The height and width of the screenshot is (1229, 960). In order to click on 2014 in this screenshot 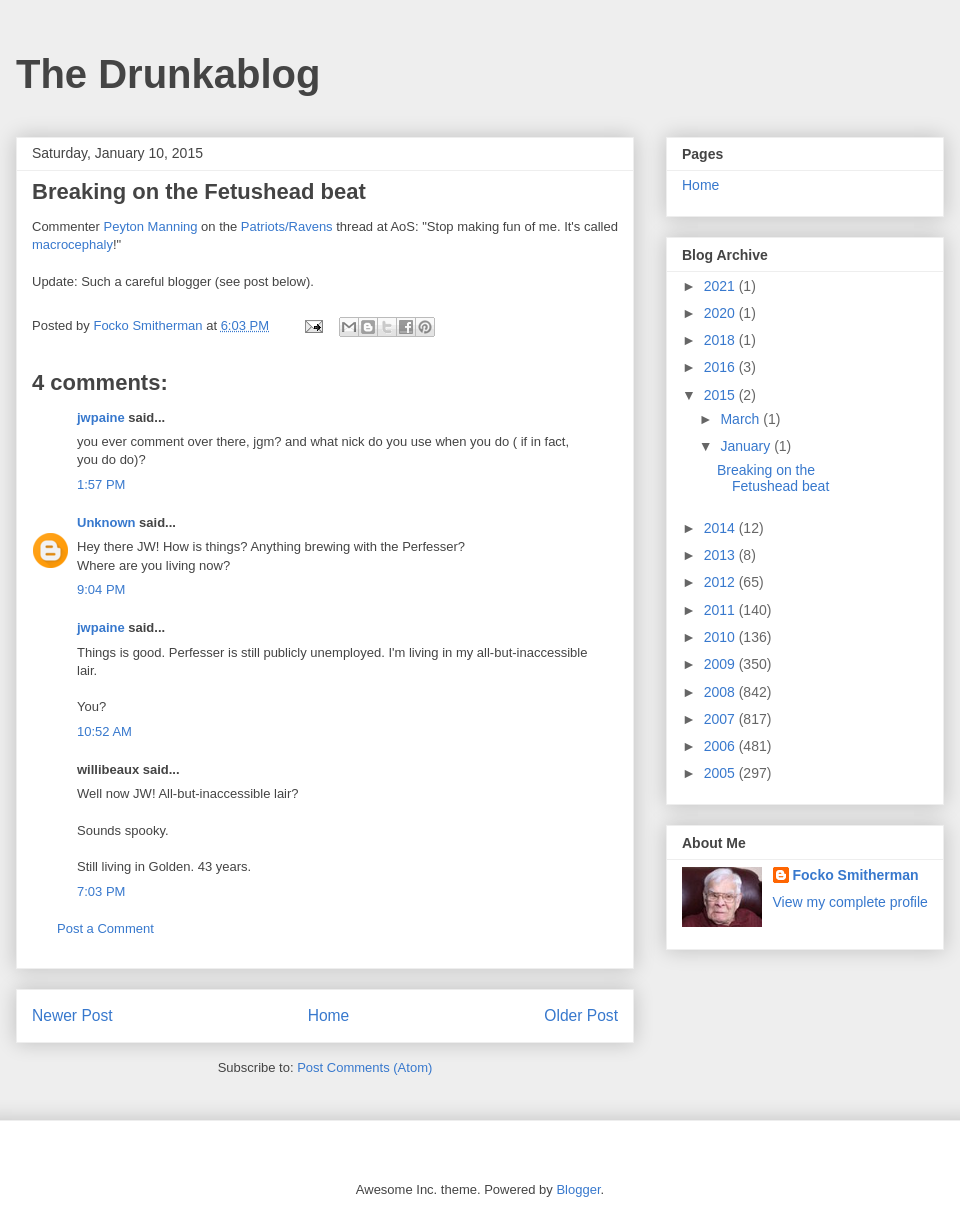, I will do `click(721, 528)`.